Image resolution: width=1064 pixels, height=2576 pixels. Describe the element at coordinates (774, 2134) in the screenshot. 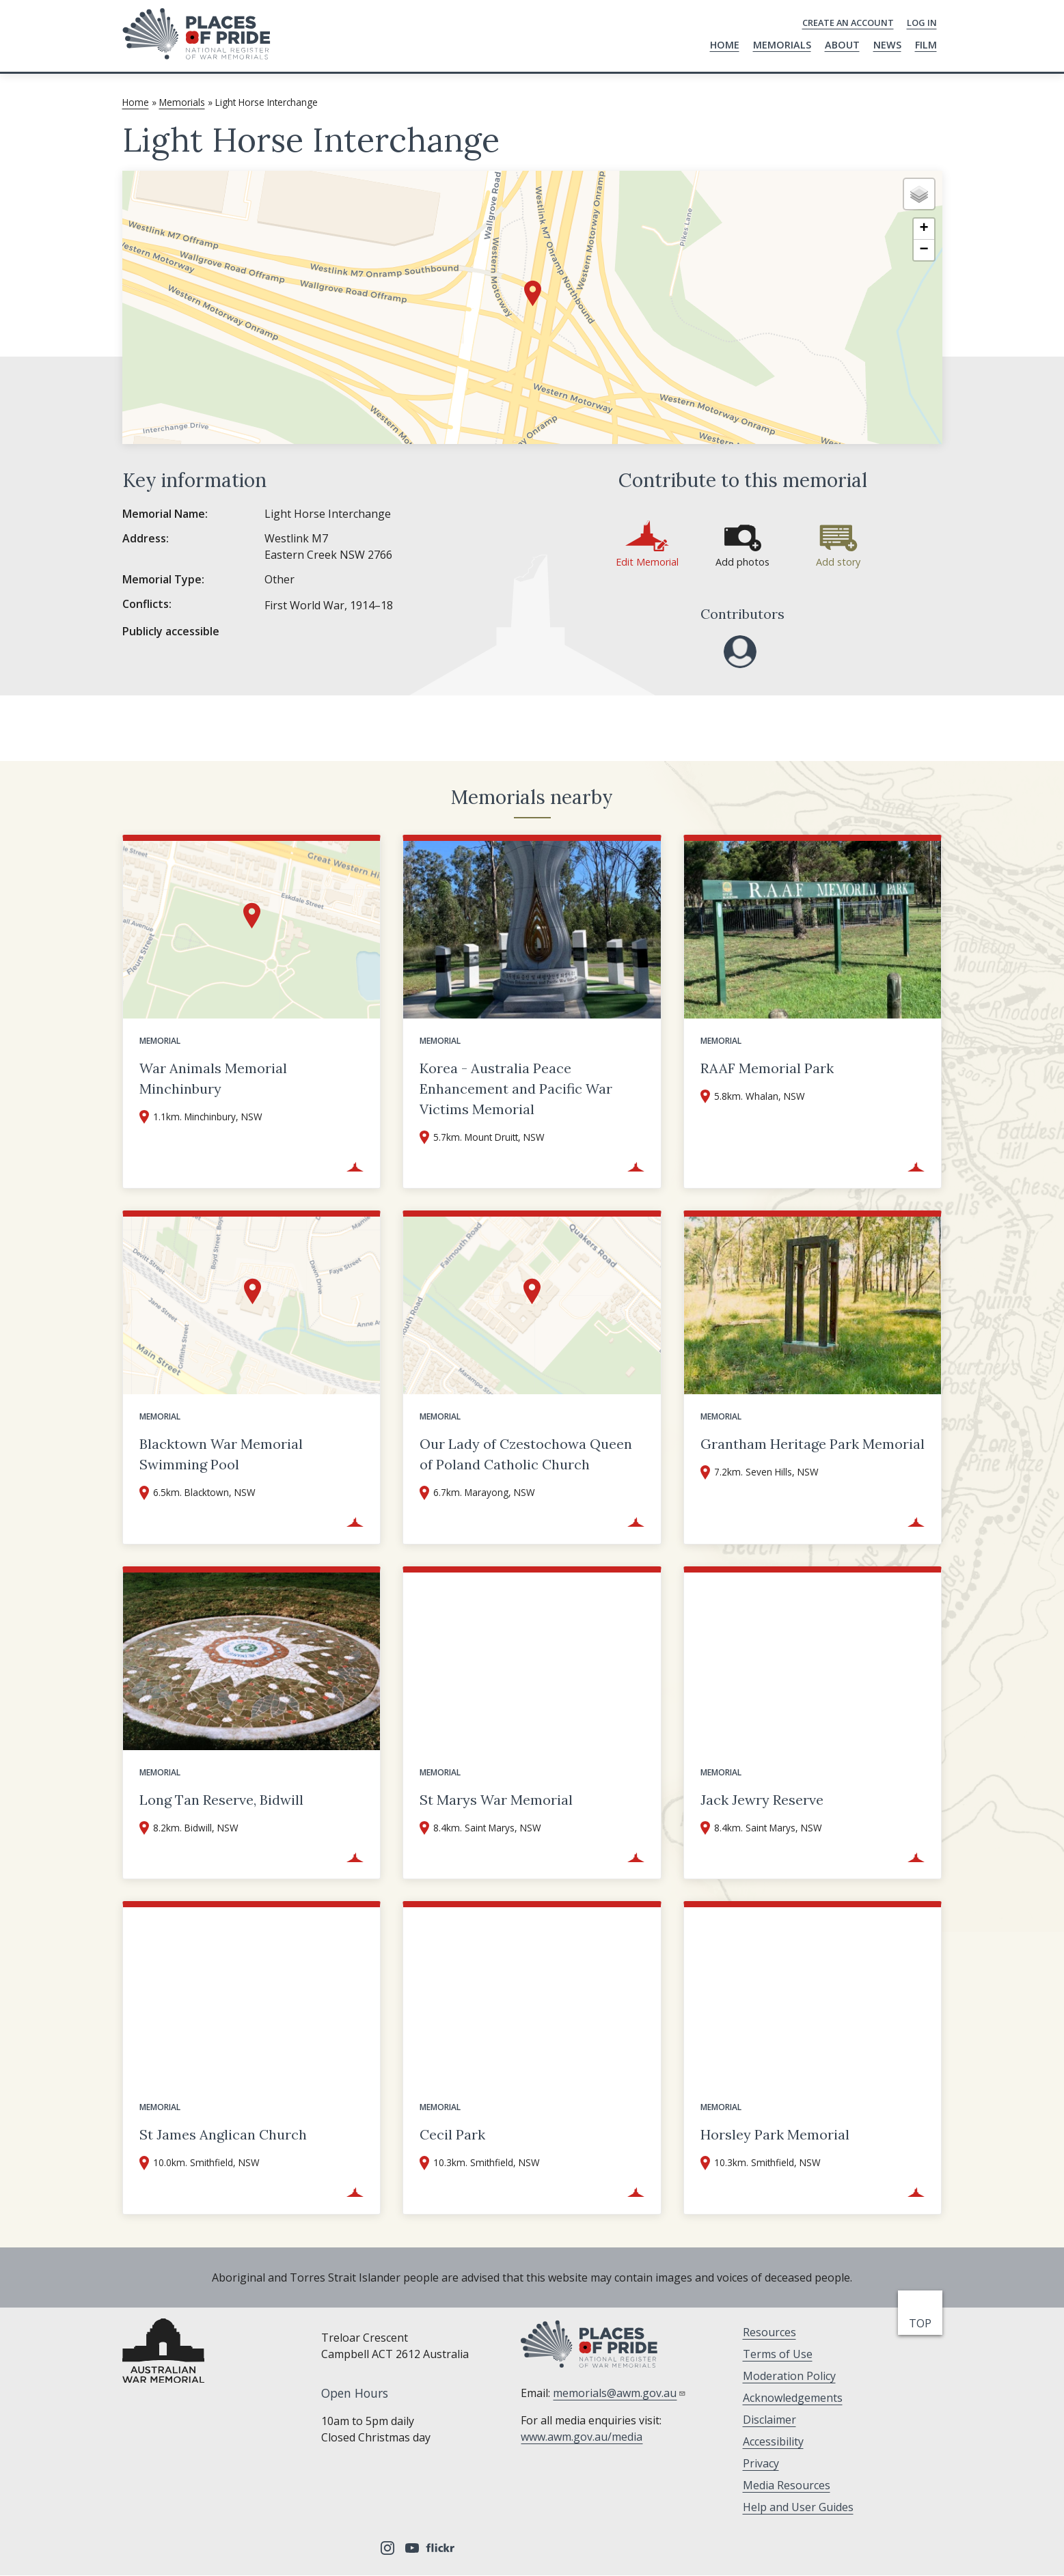

I see `Horsley Park Memorial` at that location.